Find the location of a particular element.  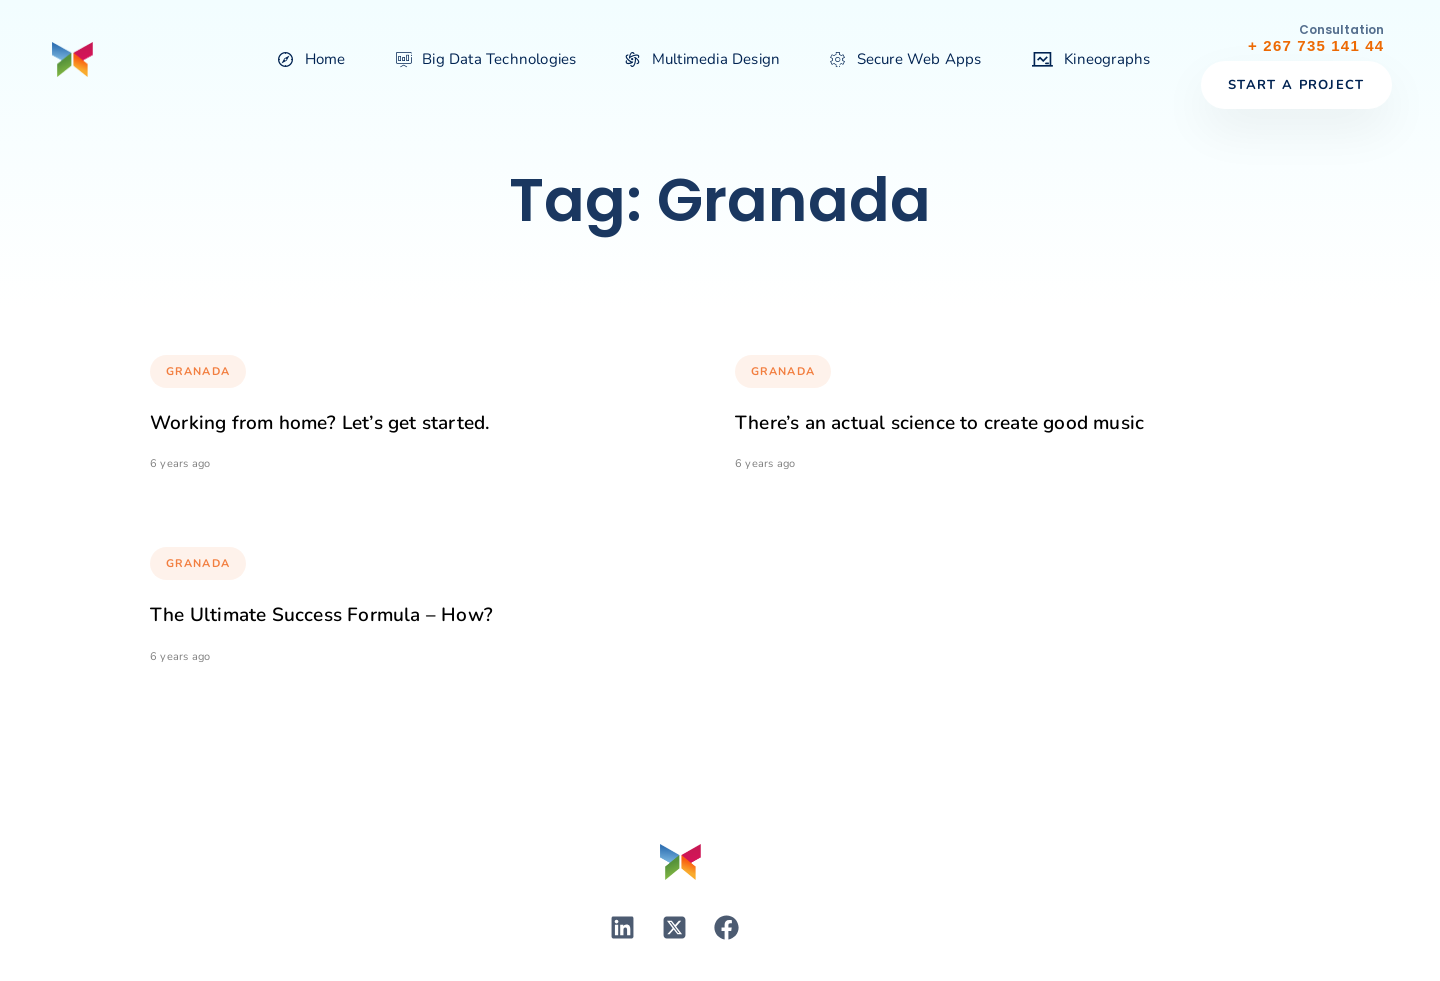

Secure Web Apps is located at coordinates (905, 59).